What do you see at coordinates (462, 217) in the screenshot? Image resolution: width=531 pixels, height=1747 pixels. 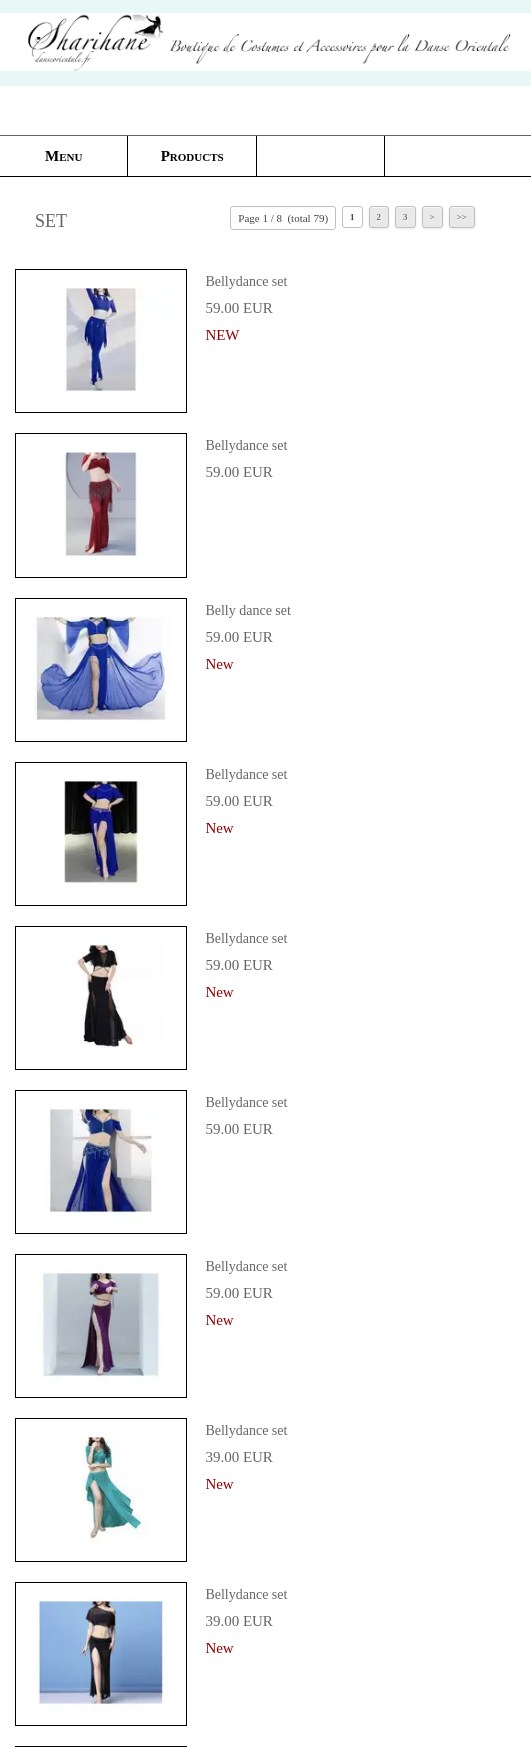 I see `>>` at bounding box center [462, 217].